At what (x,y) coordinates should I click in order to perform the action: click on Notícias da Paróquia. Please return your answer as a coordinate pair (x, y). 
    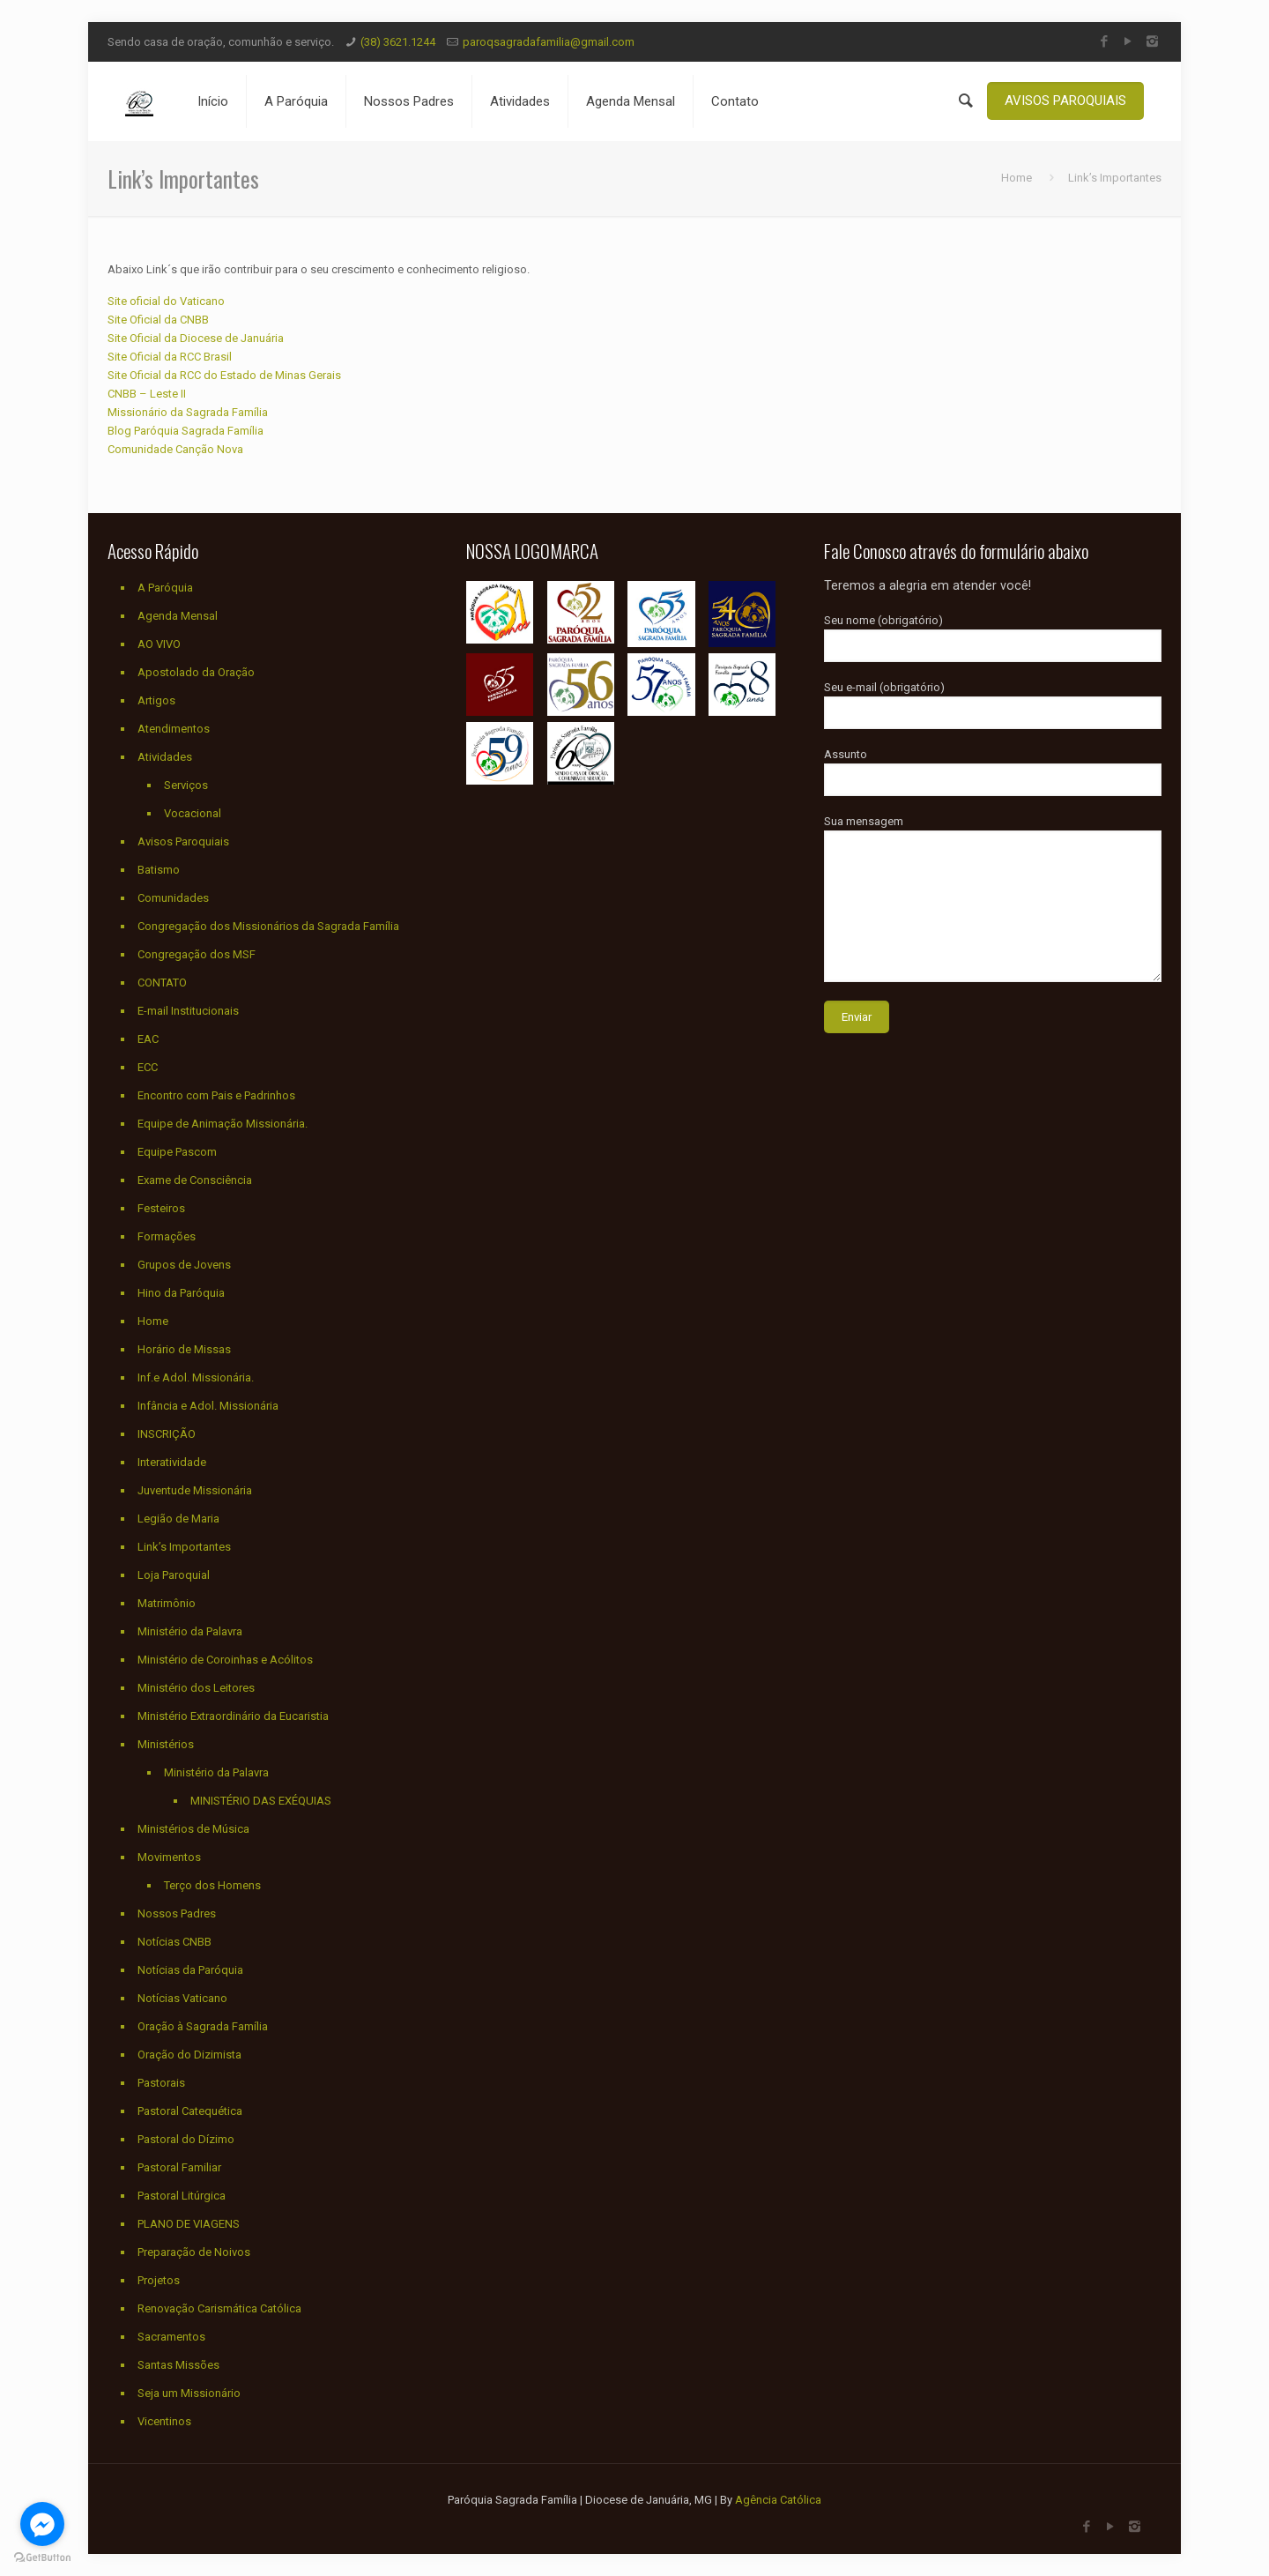
    Looking at the image, I should click on (190, 1970).